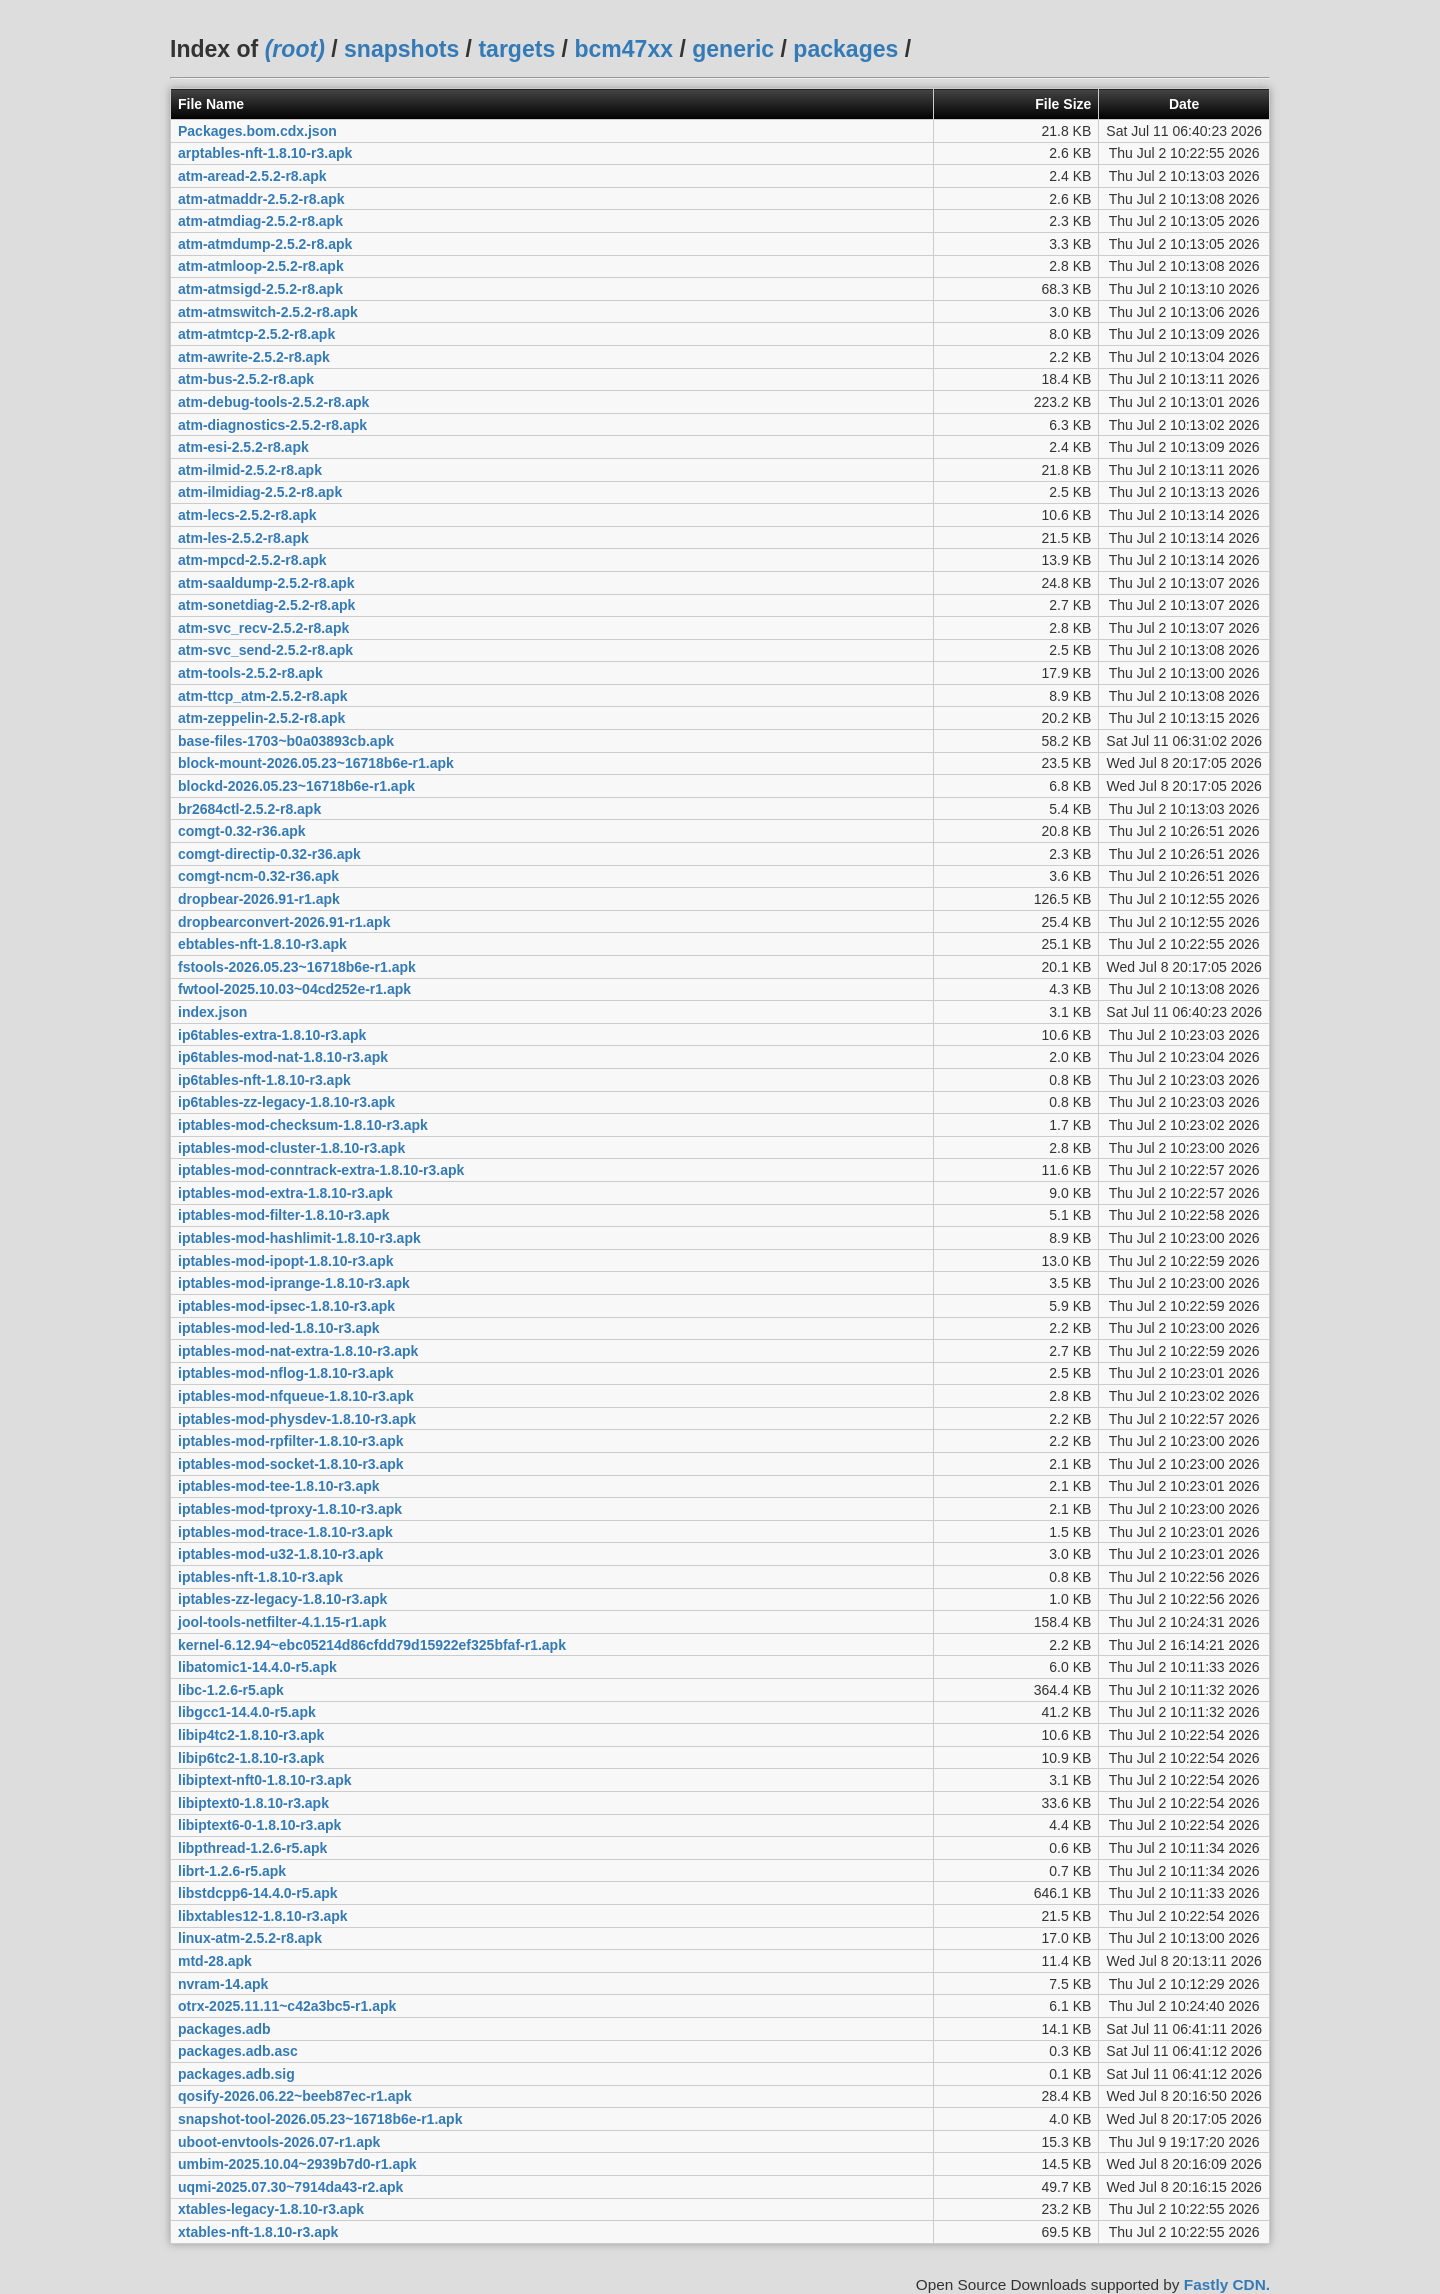  I want to click on libiptext6-0-1.8.10-r3.apk, so click(259, 1825).